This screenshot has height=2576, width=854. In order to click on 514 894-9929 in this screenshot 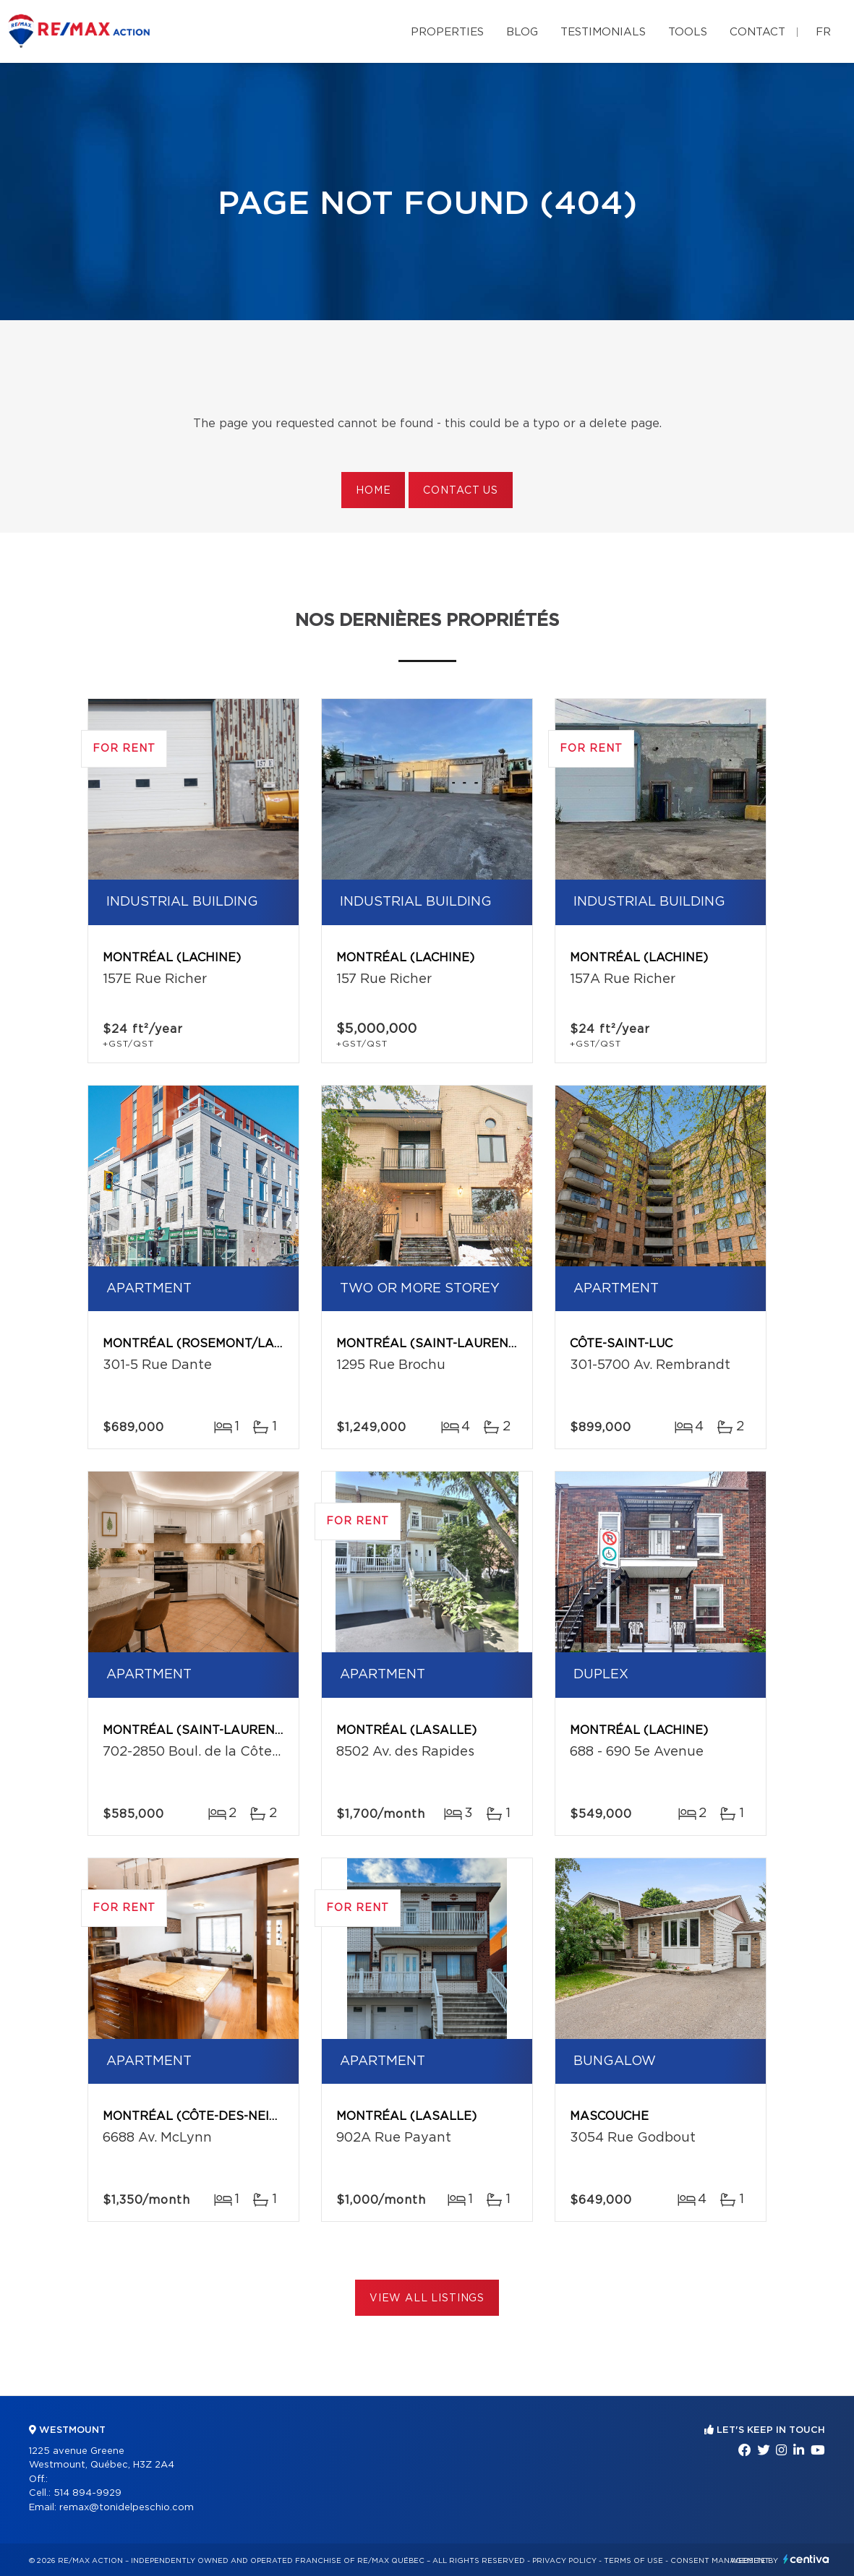, I will do `click(87, 2493)`.